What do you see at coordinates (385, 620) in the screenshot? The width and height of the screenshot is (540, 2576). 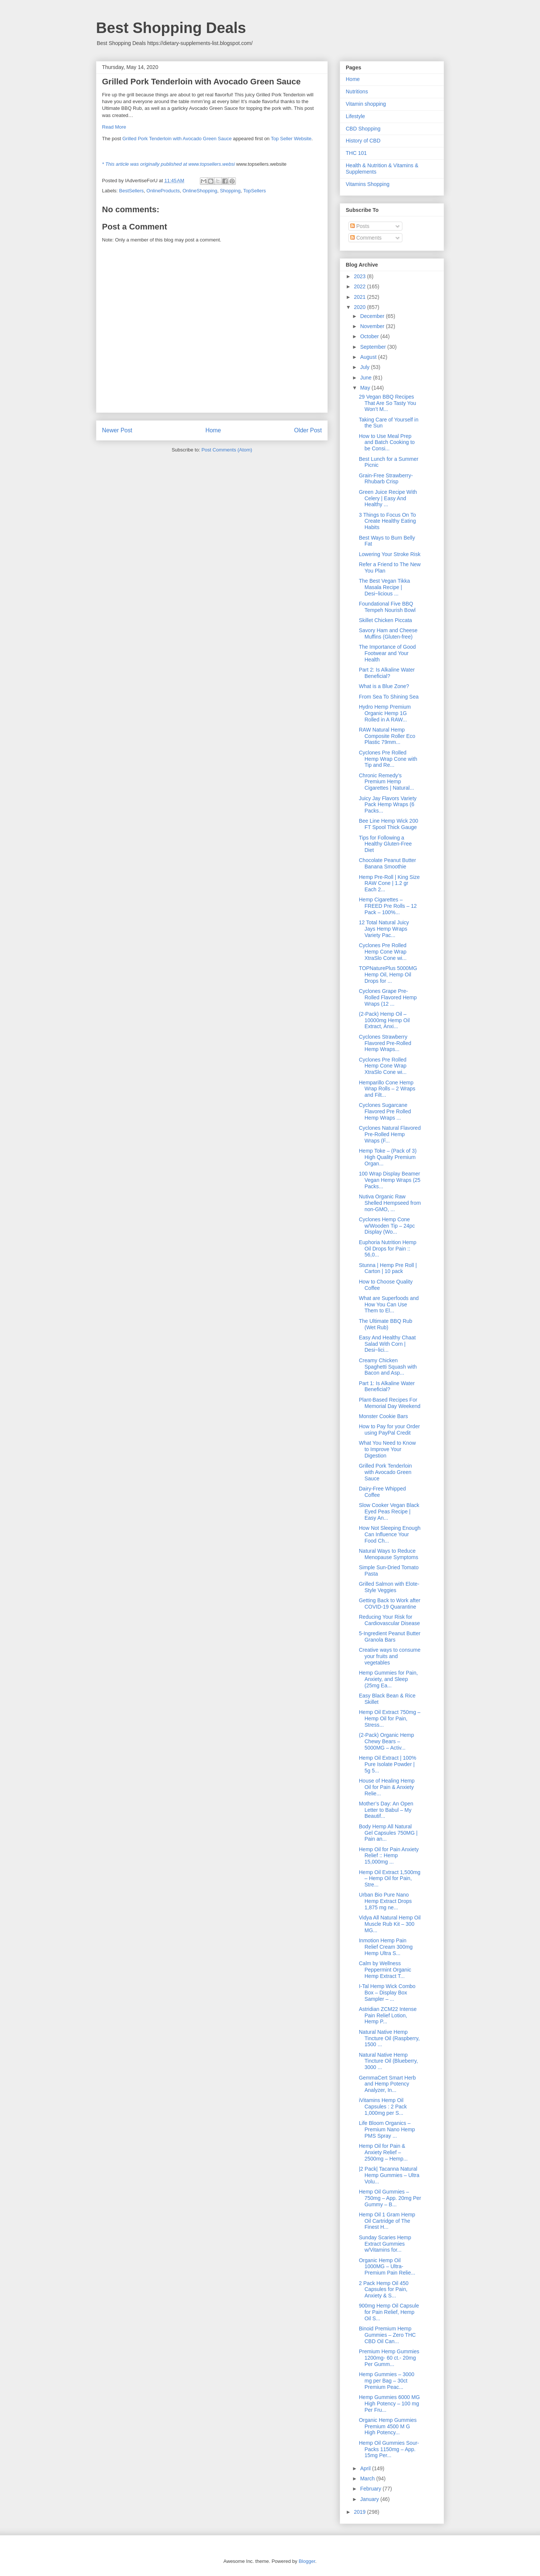 I see `Skillet Chicken Piccata` at bounding box center [385, 620].